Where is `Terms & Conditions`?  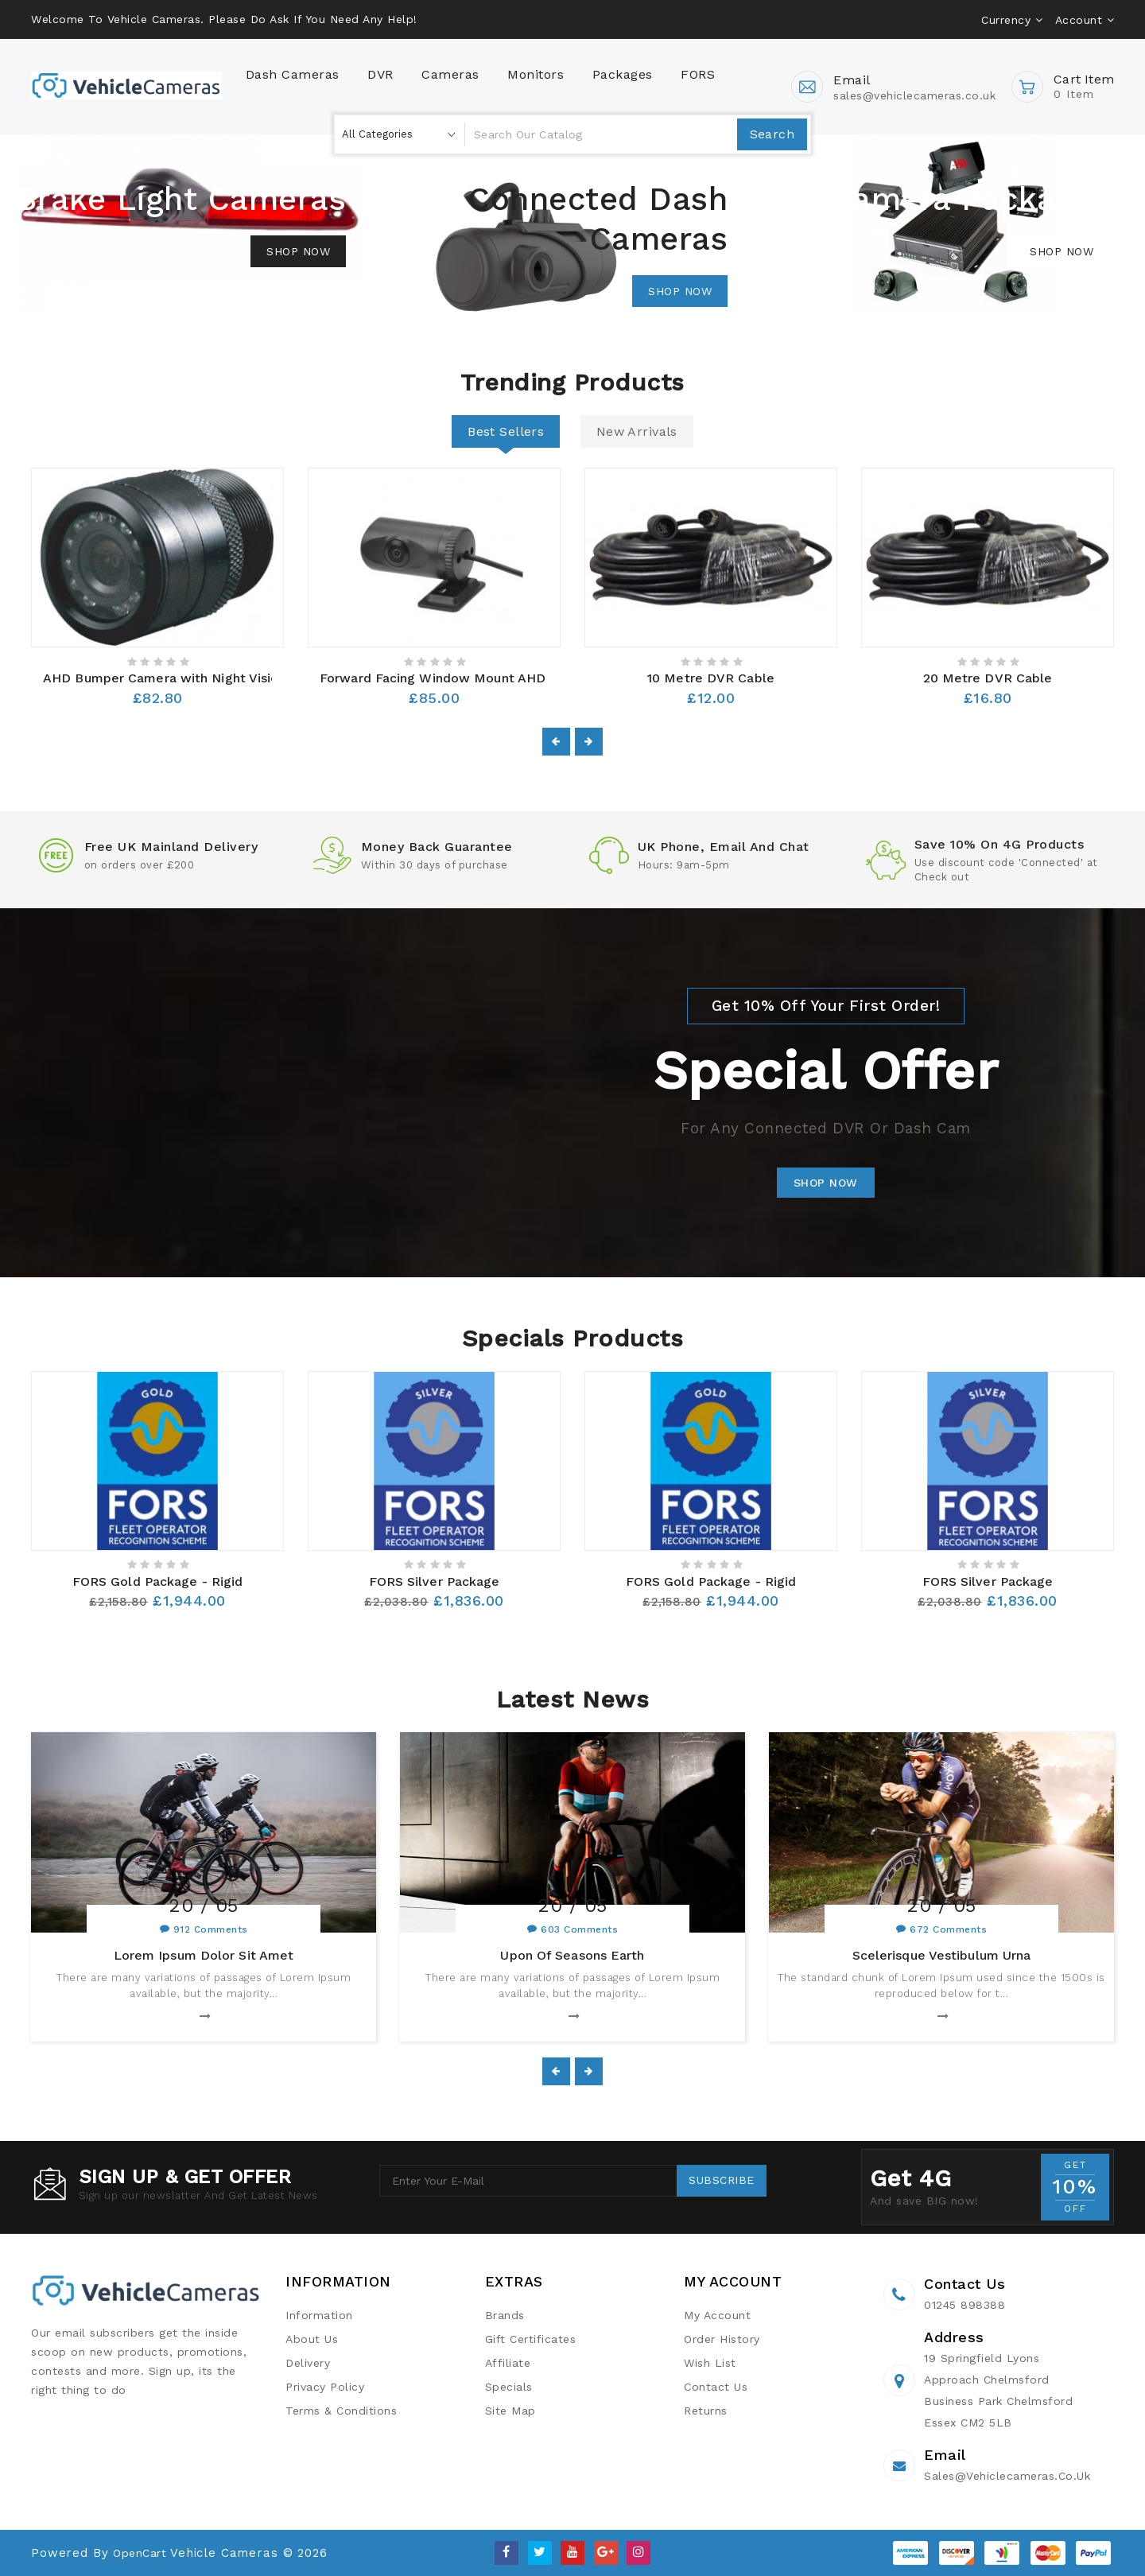 Terms & Conditions is located at coordinates (341, 2410).